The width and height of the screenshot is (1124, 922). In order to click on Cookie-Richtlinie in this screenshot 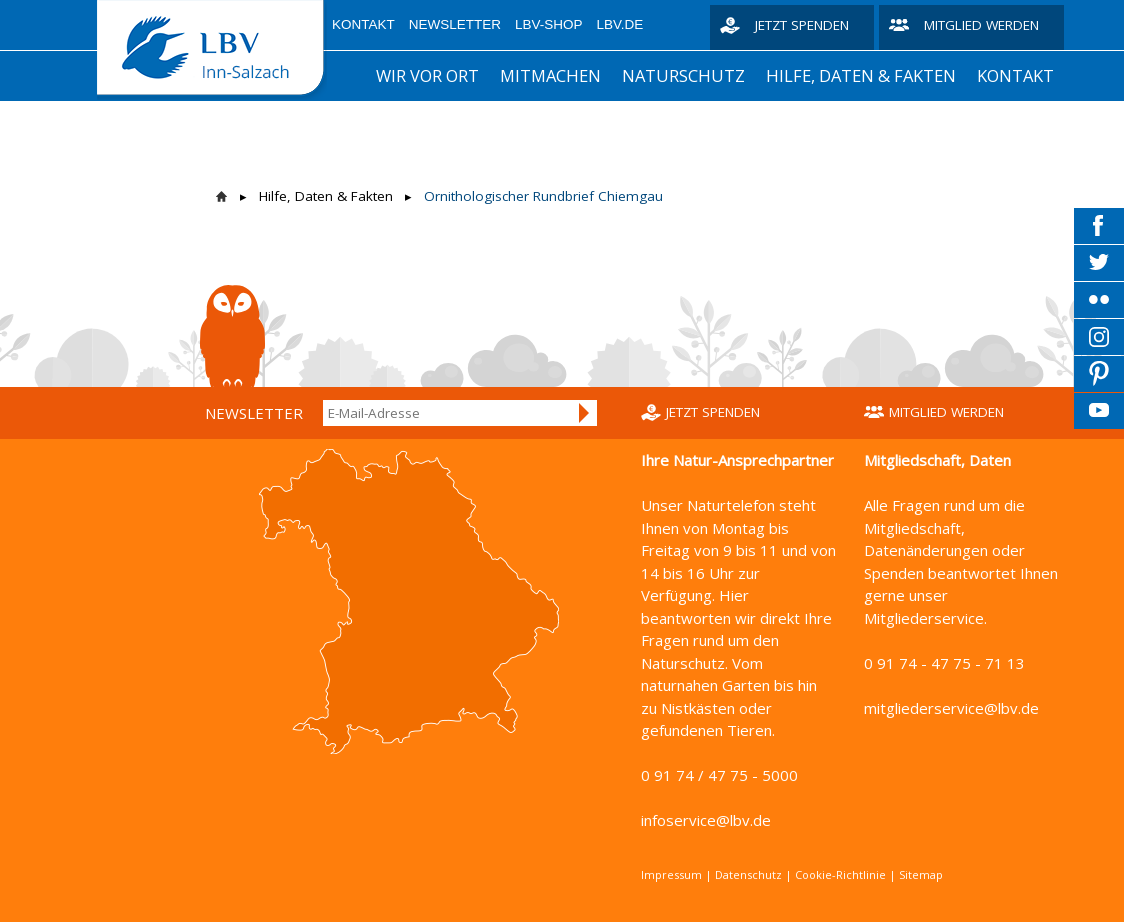, I will do `click(840, 874)`.